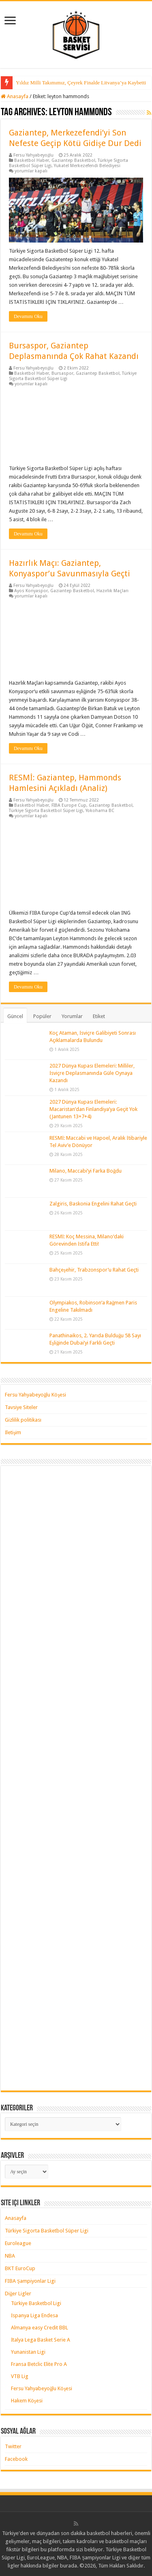 This screenshot has width=152, height=2576. What do you see at coordinates (94, 1270) in the screenshot?
I see `Bahçeşehir, Trabzonspor’u Rahat Geçti` at bounding box center [94, 1270].